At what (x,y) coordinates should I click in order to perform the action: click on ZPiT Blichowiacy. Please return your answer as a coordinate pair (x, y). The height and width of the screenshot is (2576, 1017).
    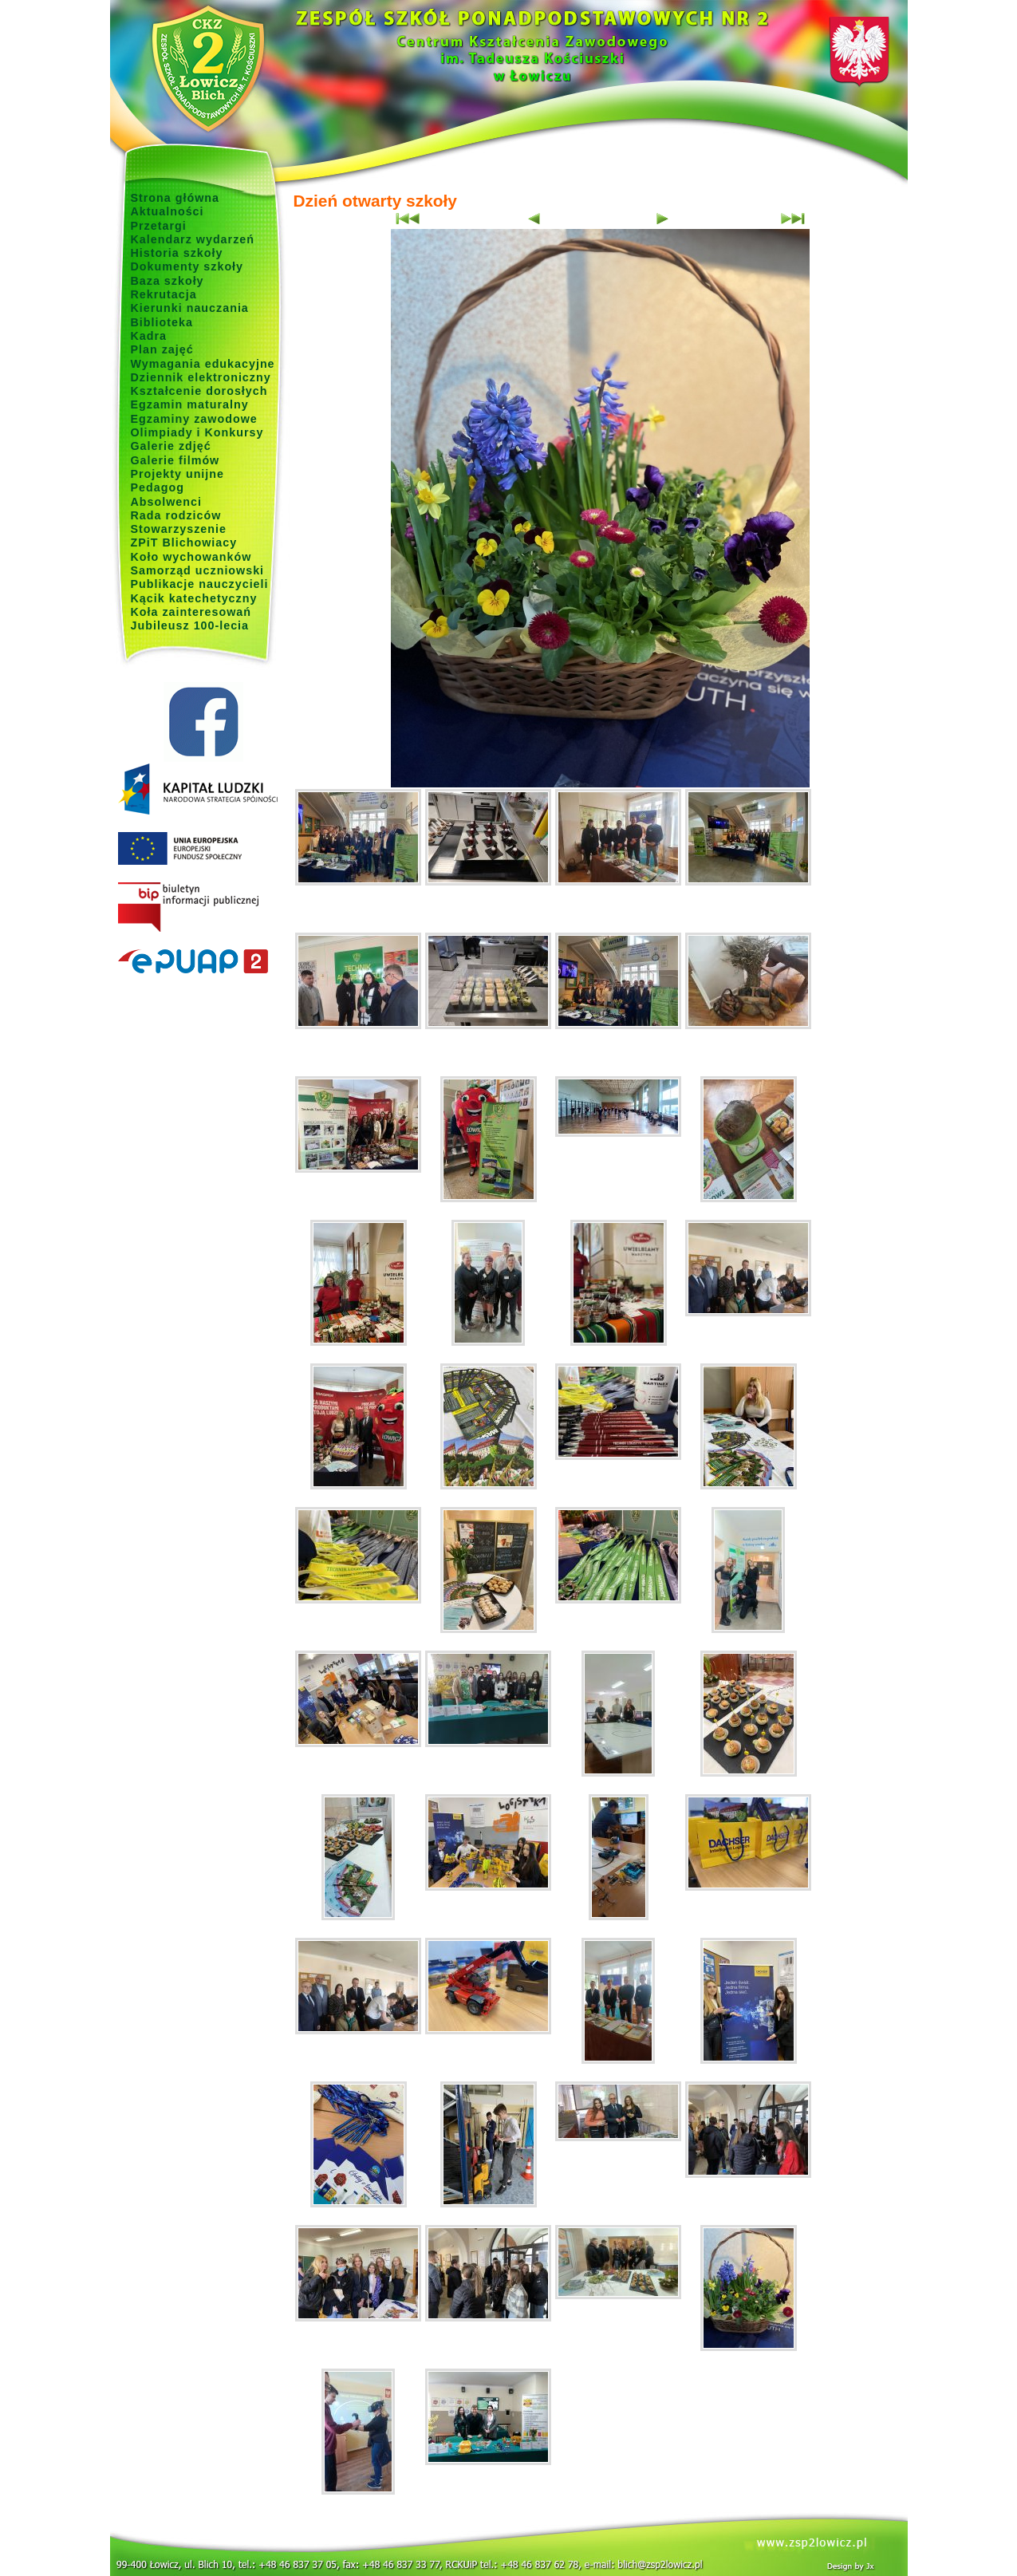
    Looking at the image, I should click on (184, 542).